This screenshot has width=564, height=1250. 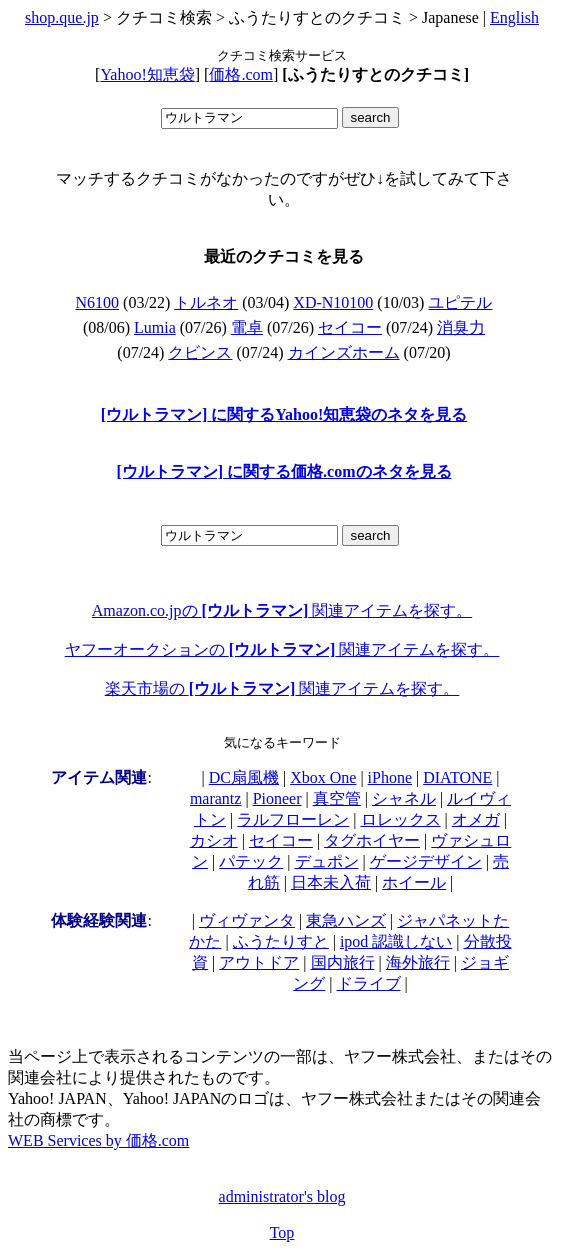 What do you see at coordinates (200, 352) in the screenshot?
I see `クビンス` at bounding box center [200, 352].